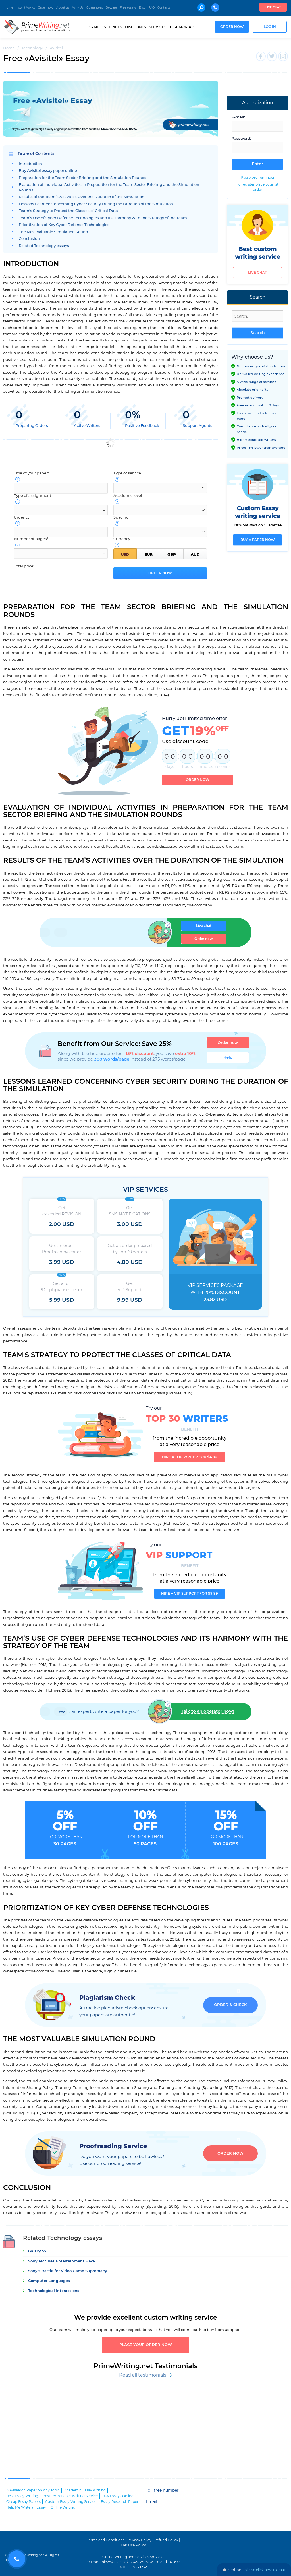  I want to click on Privacy Policy, so click(139, 2540).